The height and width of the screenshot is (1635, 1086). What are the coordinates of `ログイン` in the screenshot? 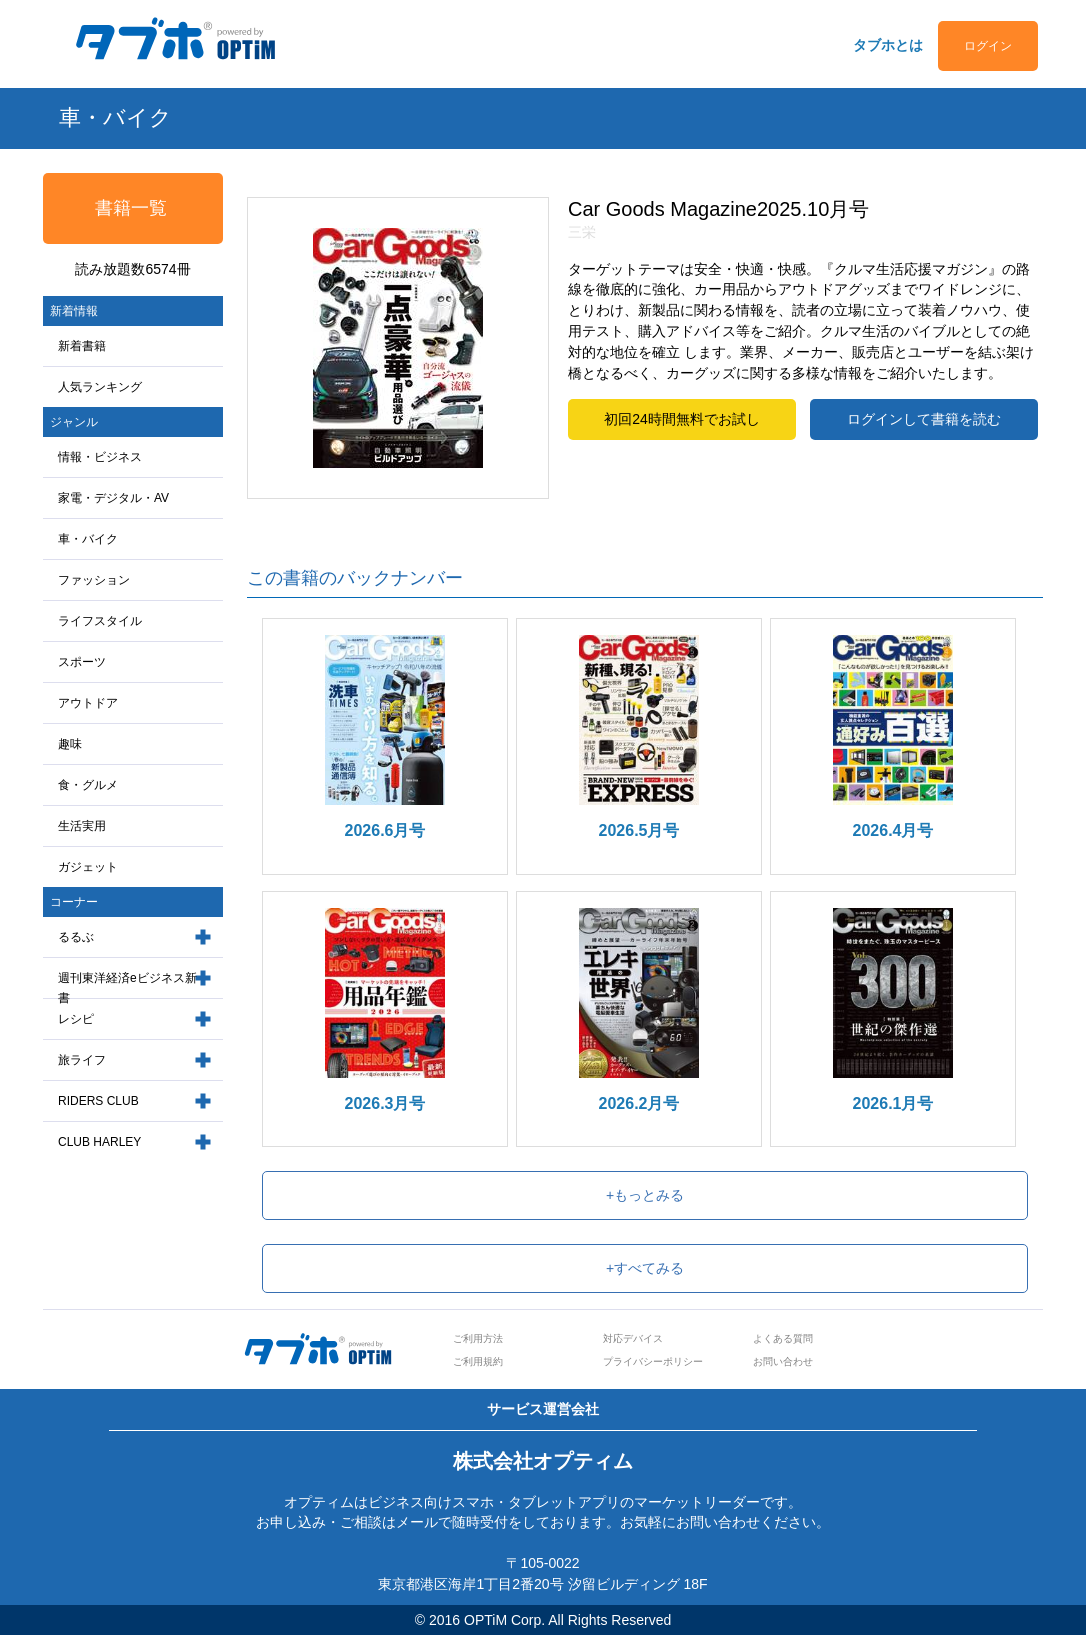 It's located at (988, 46).